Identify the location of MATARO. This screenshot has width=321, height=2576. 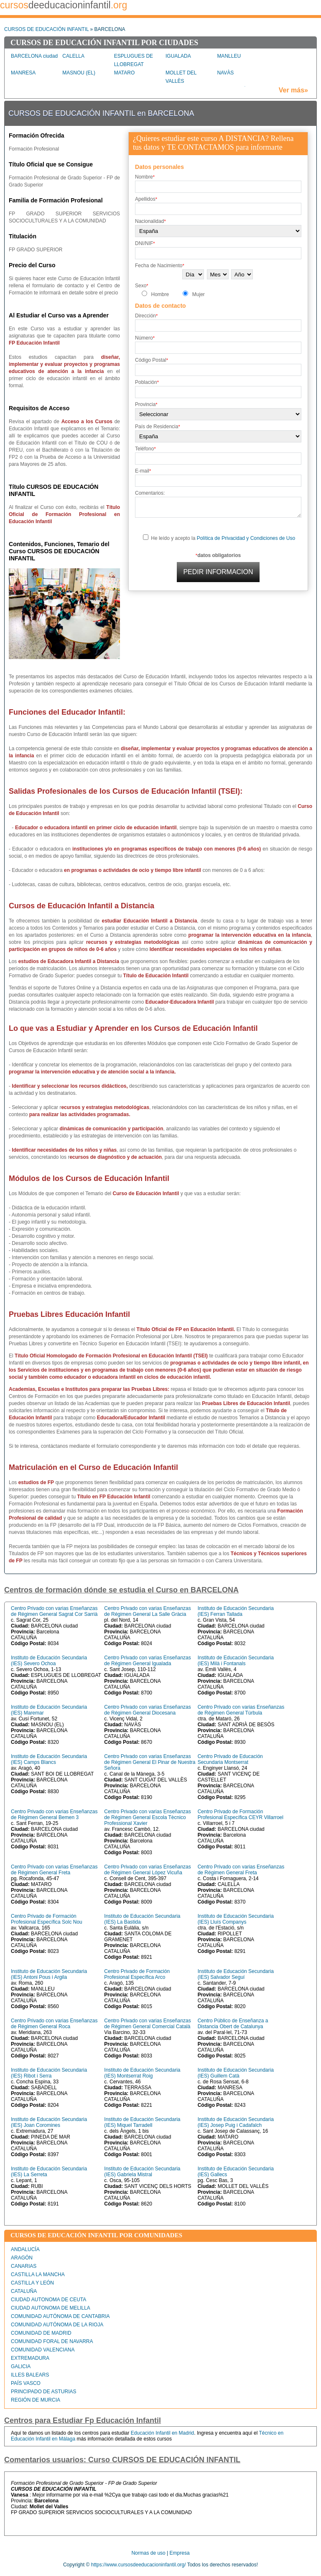
(124, 73).